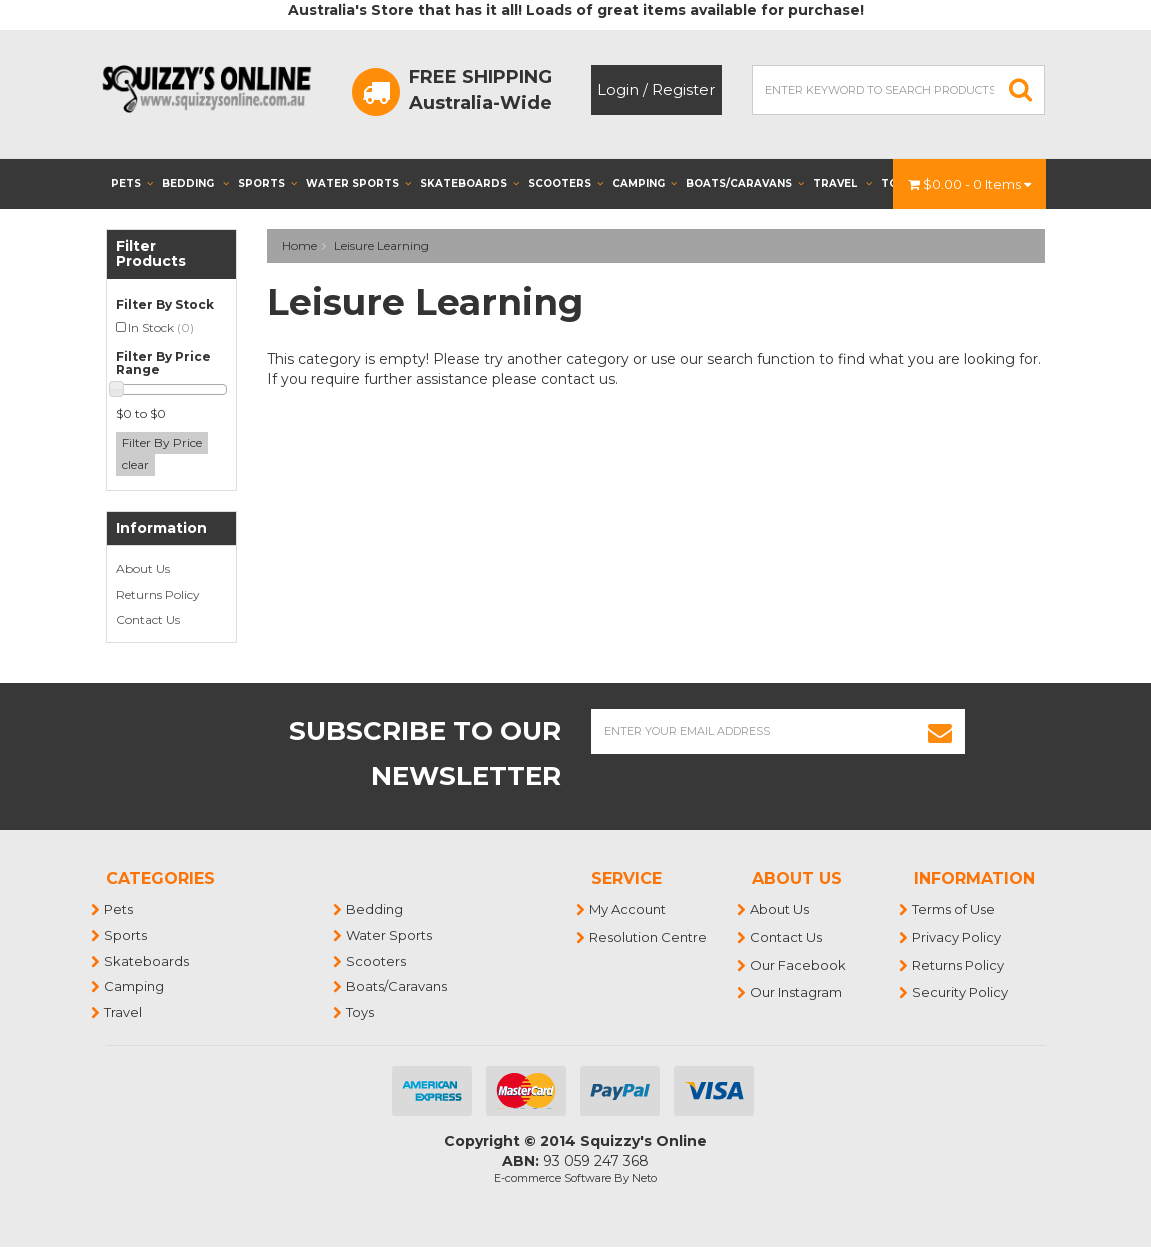  Describe the element at coordinates (381, 245) in the screenshot. I see `Leisure Learning` at that location.